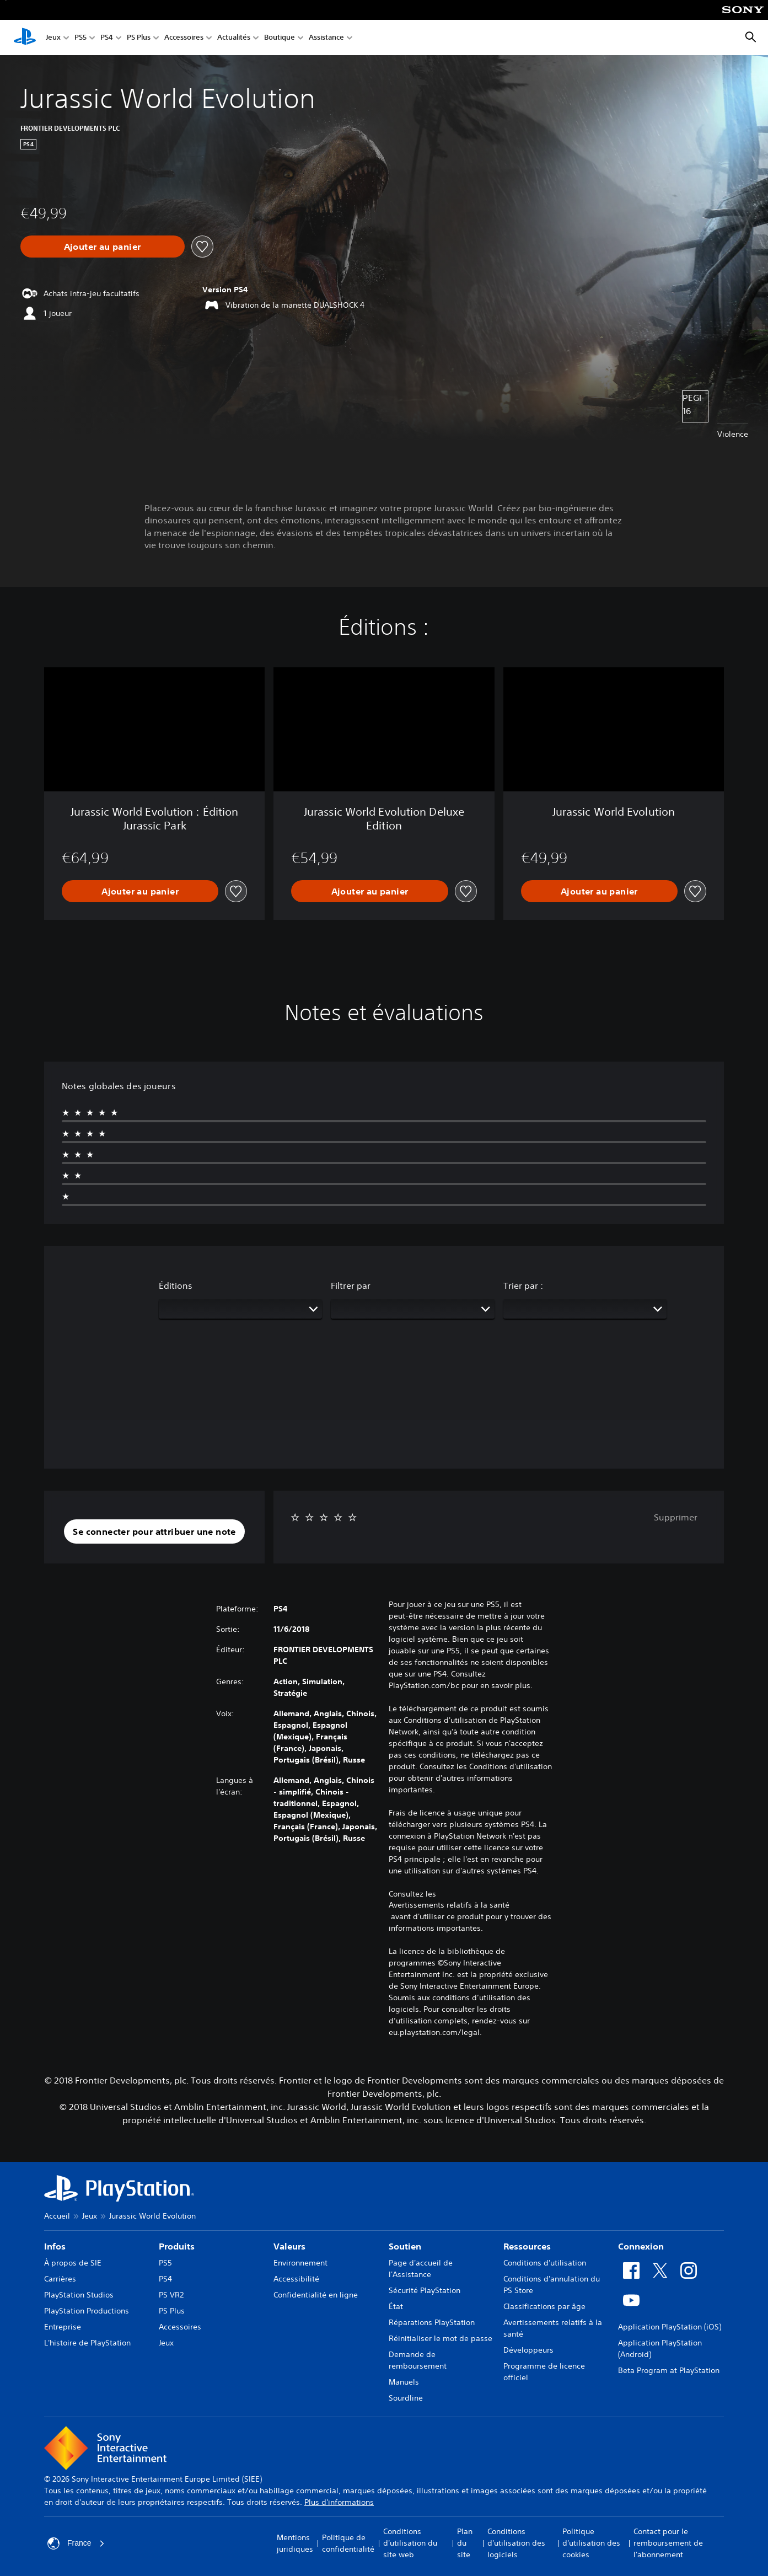 Image resolution: width=768 pixels, height=2576 pixels. Describe the element at coordinates (350, 1285) in the screenshot. I see `Filtrer par` at that location.